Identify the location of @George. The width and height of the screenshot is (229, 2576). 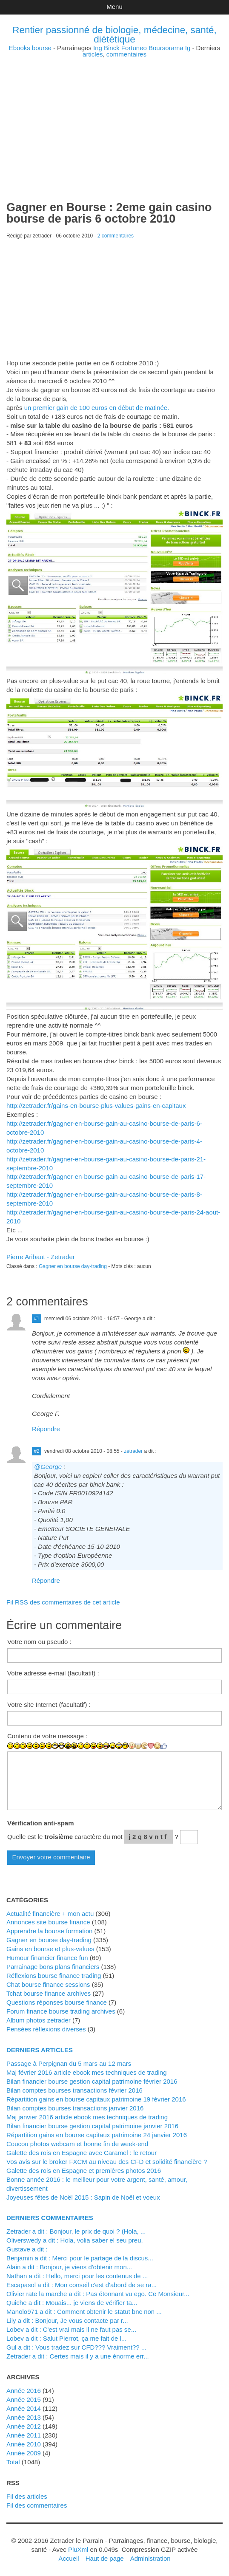
(48, 1466).